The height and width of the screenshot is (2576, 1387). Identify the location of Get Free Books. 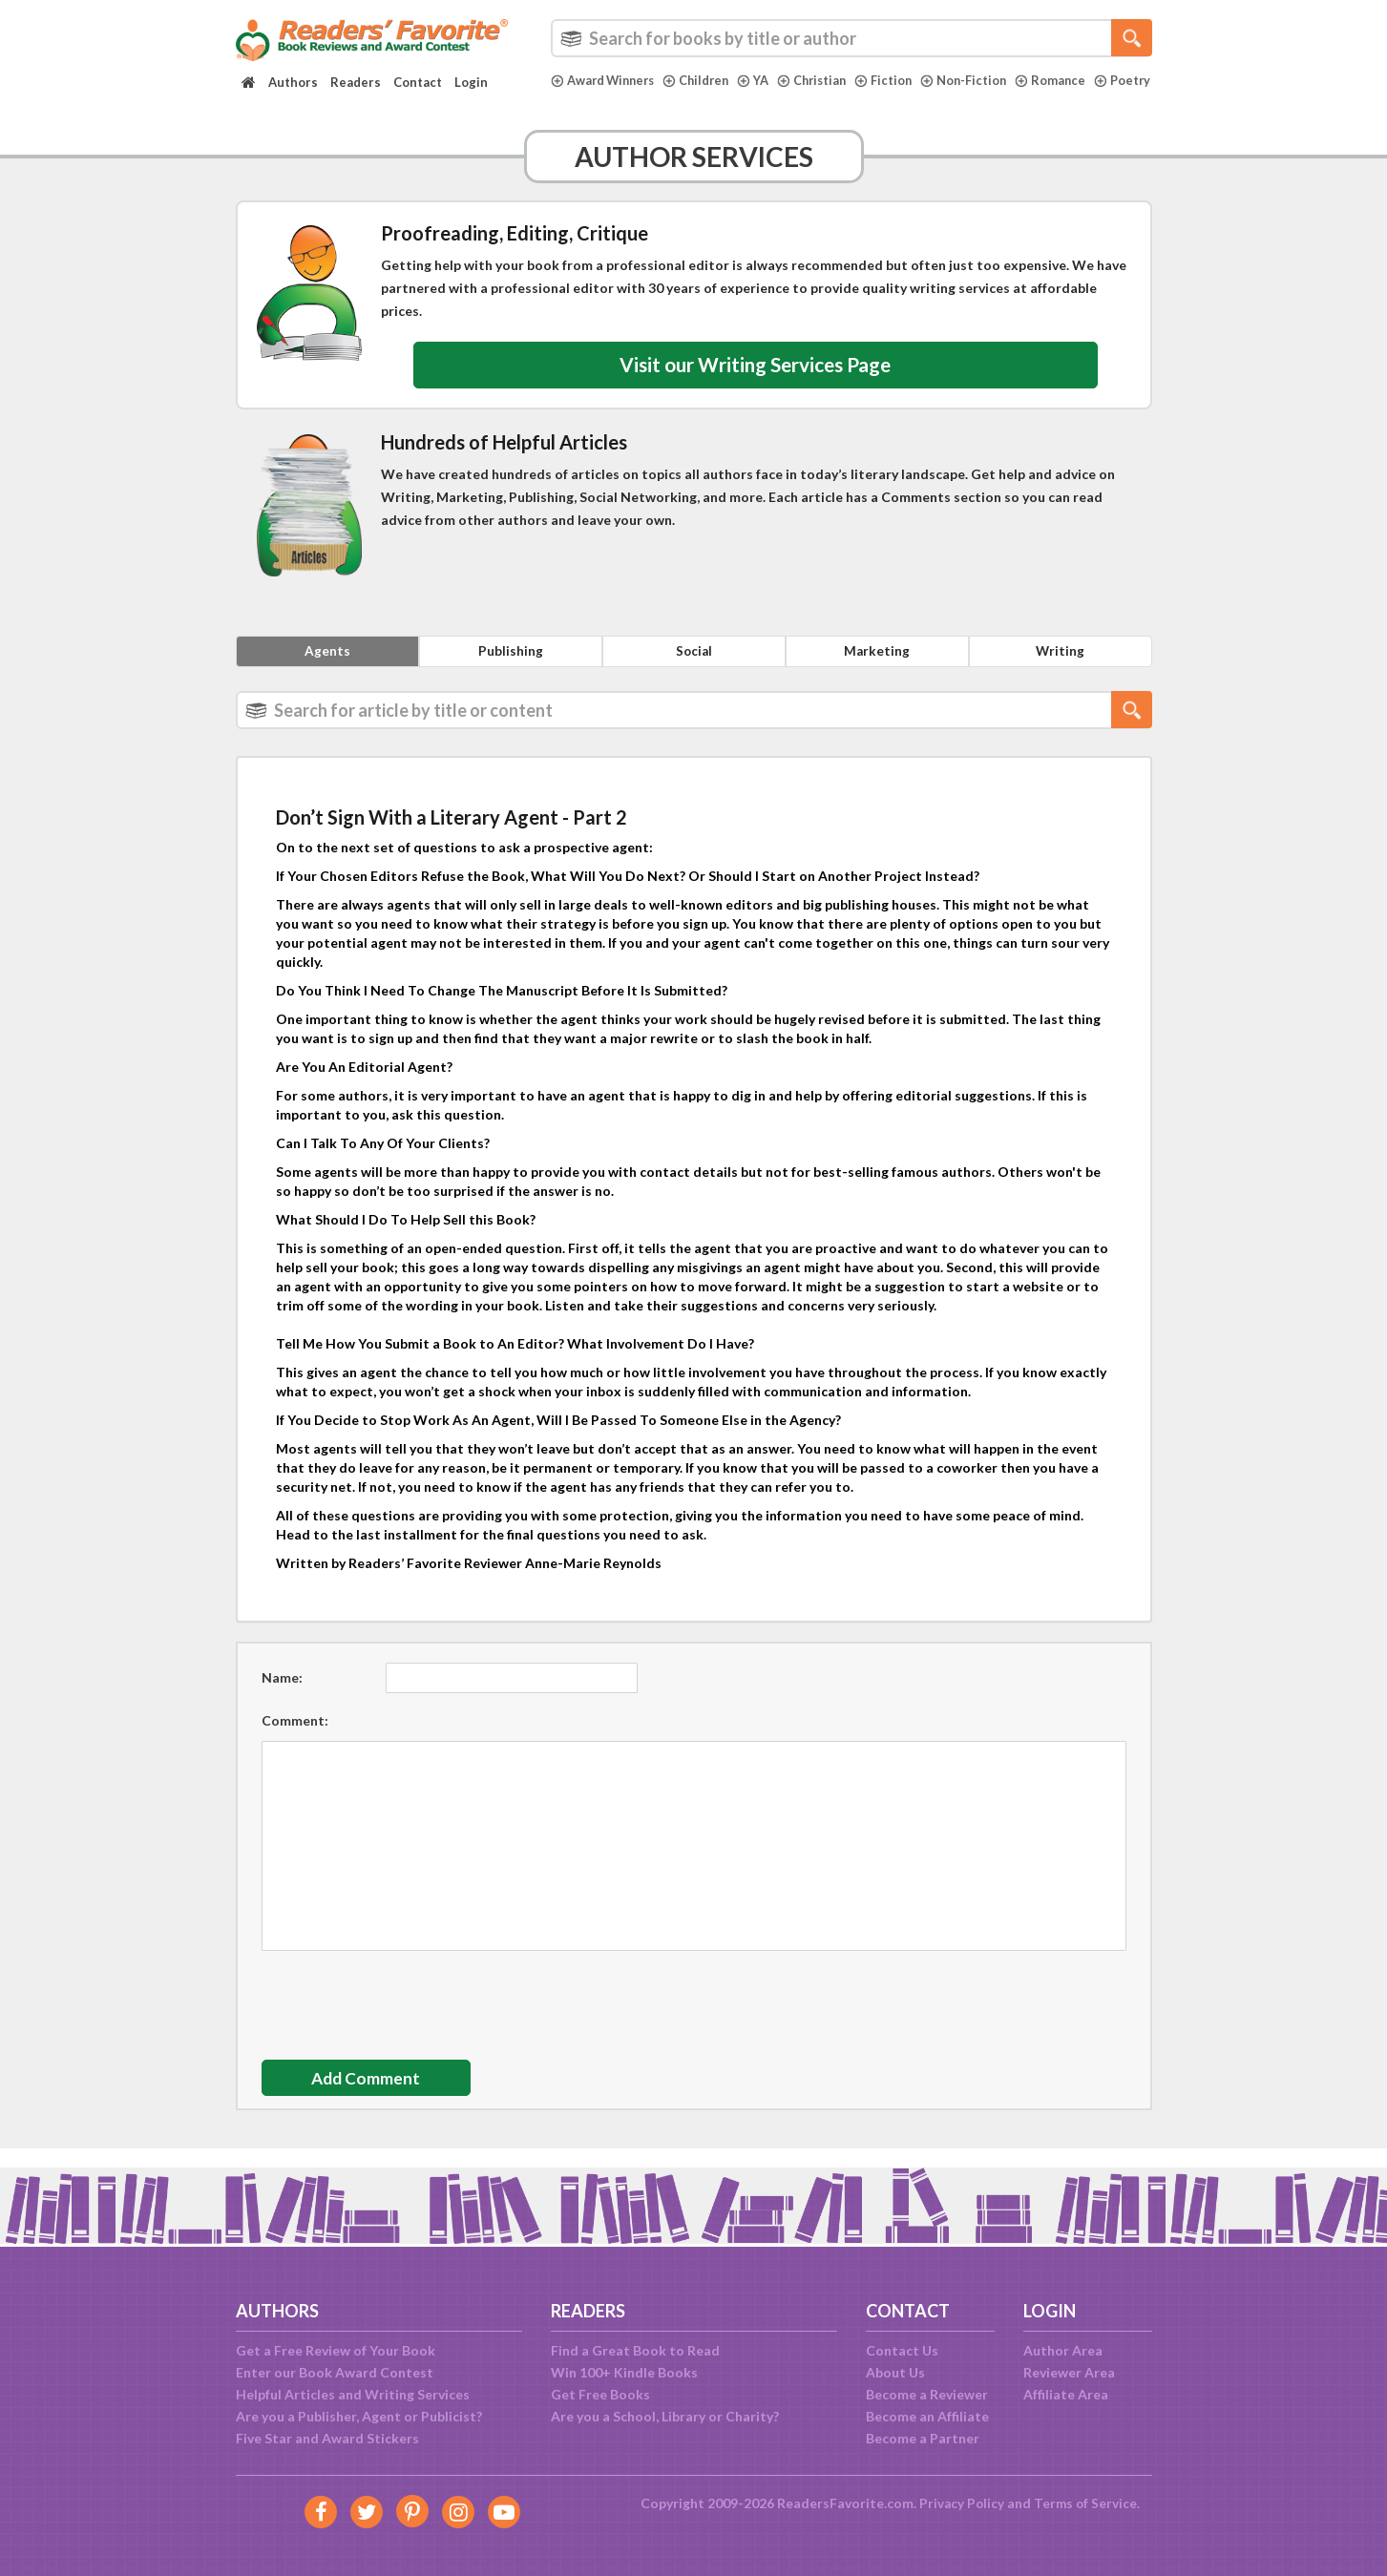
(600, 2394).